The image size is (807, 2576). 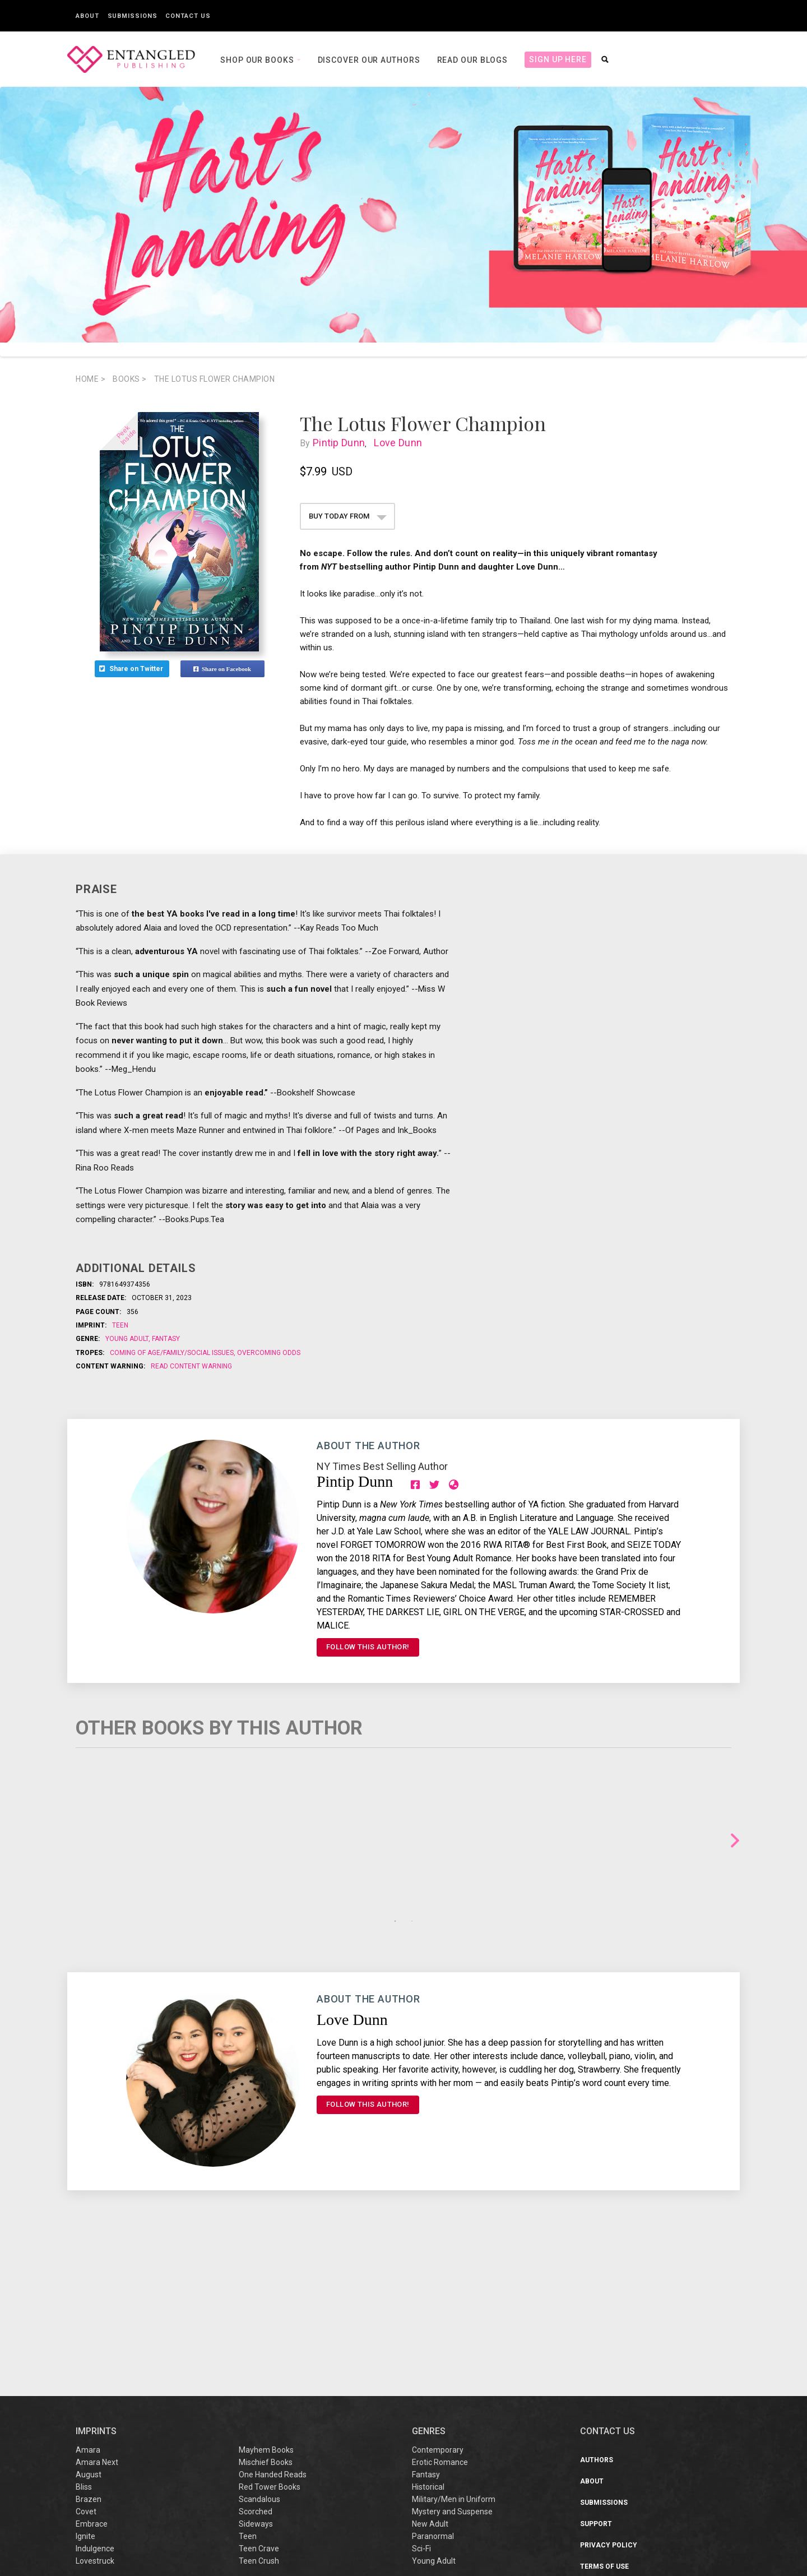 I want to click on Scorched, so click(x=255, y=2367).